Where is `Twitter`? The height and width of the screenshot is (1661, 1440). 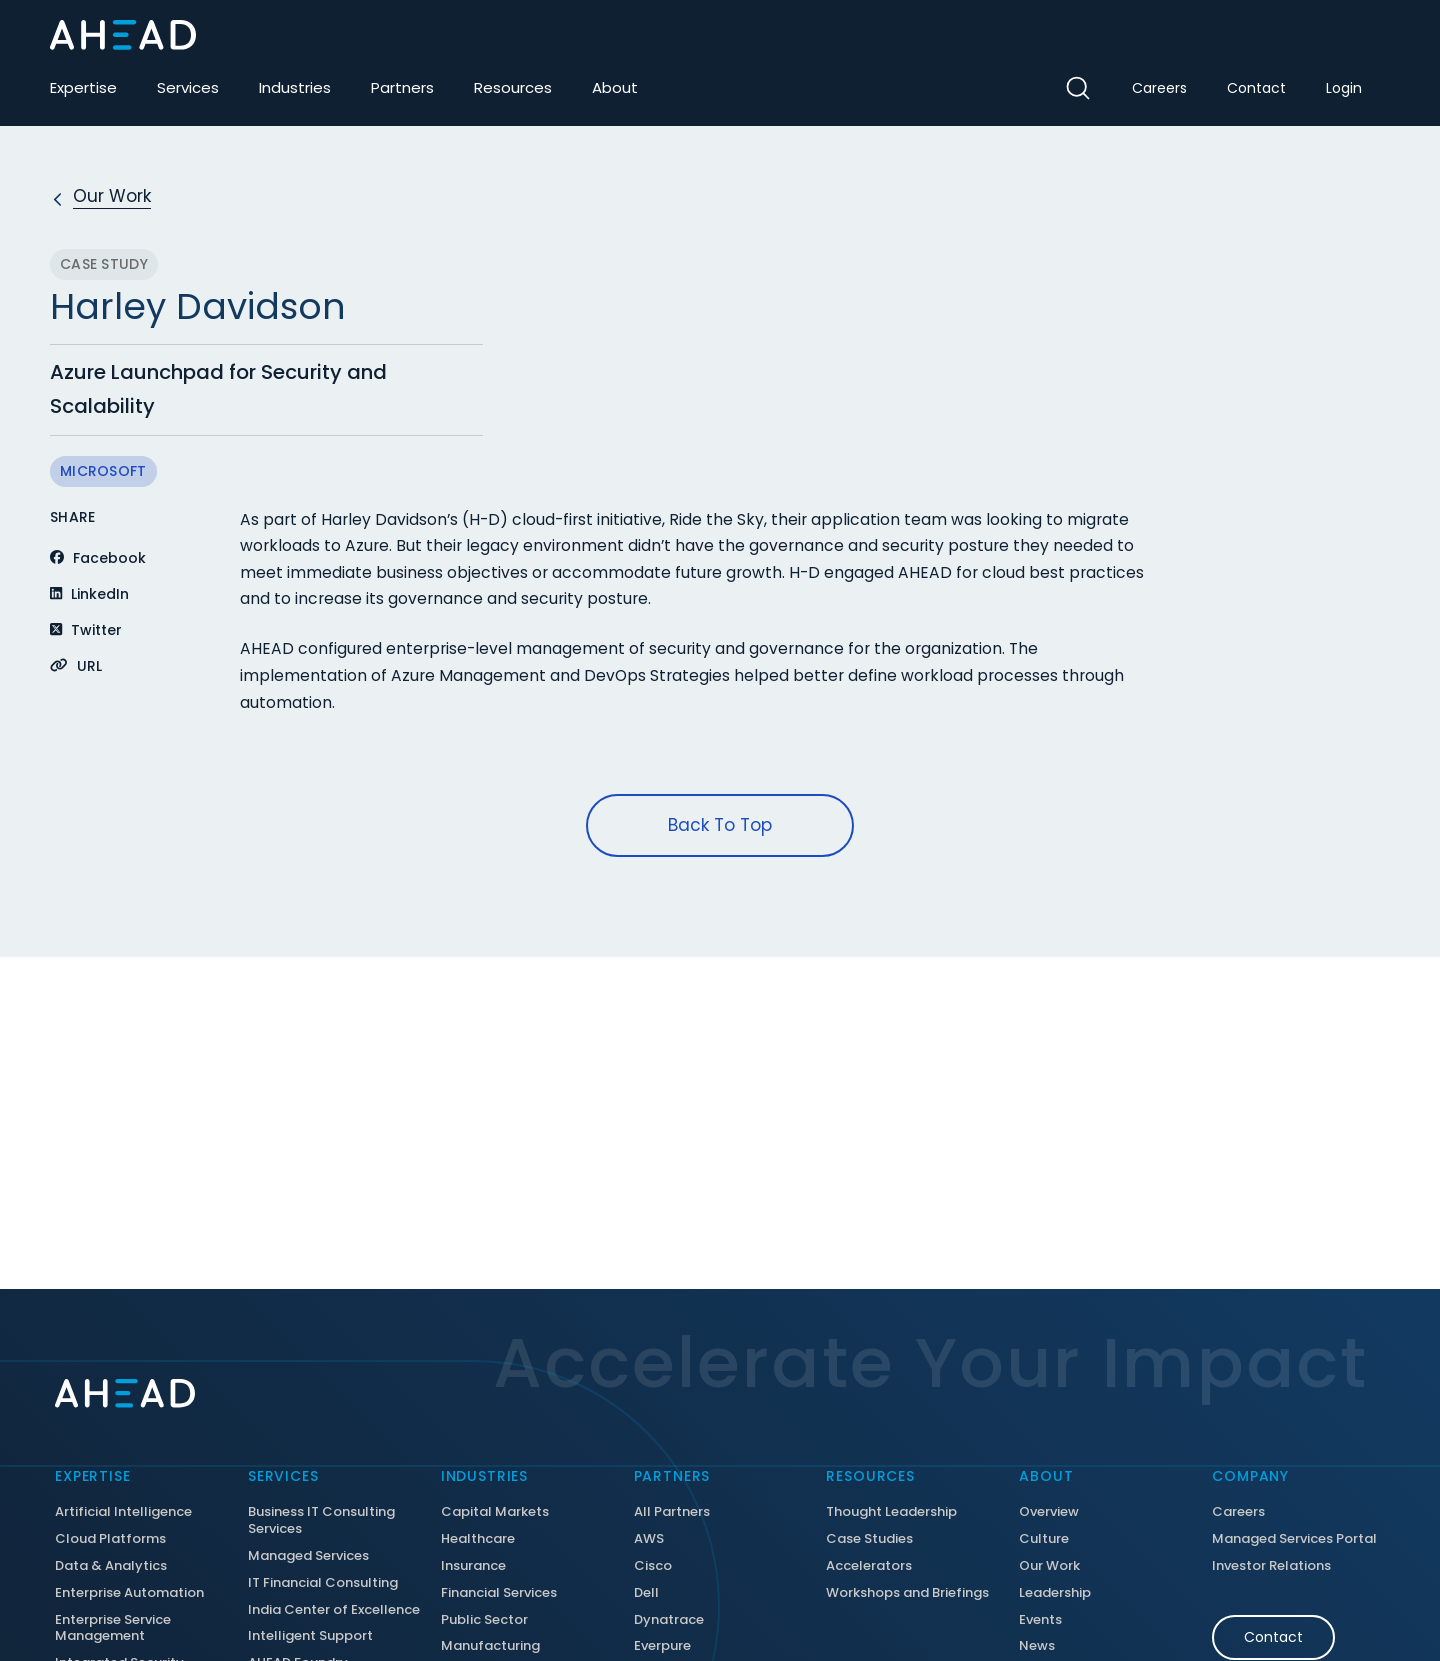
Twitter is located at coordinates (86, 630).